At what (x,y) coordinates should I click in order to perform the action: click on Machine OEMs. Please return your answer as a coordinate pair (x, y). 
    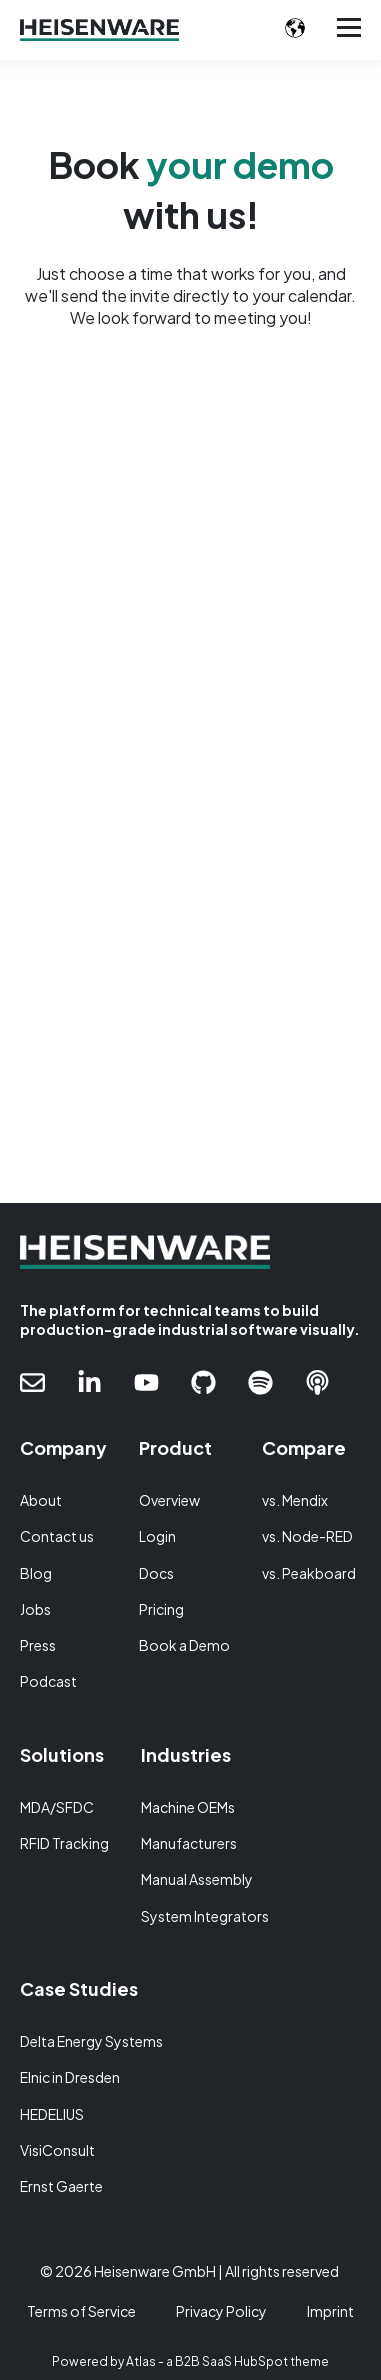
    Looking at the image, I should click on (188, 1807).